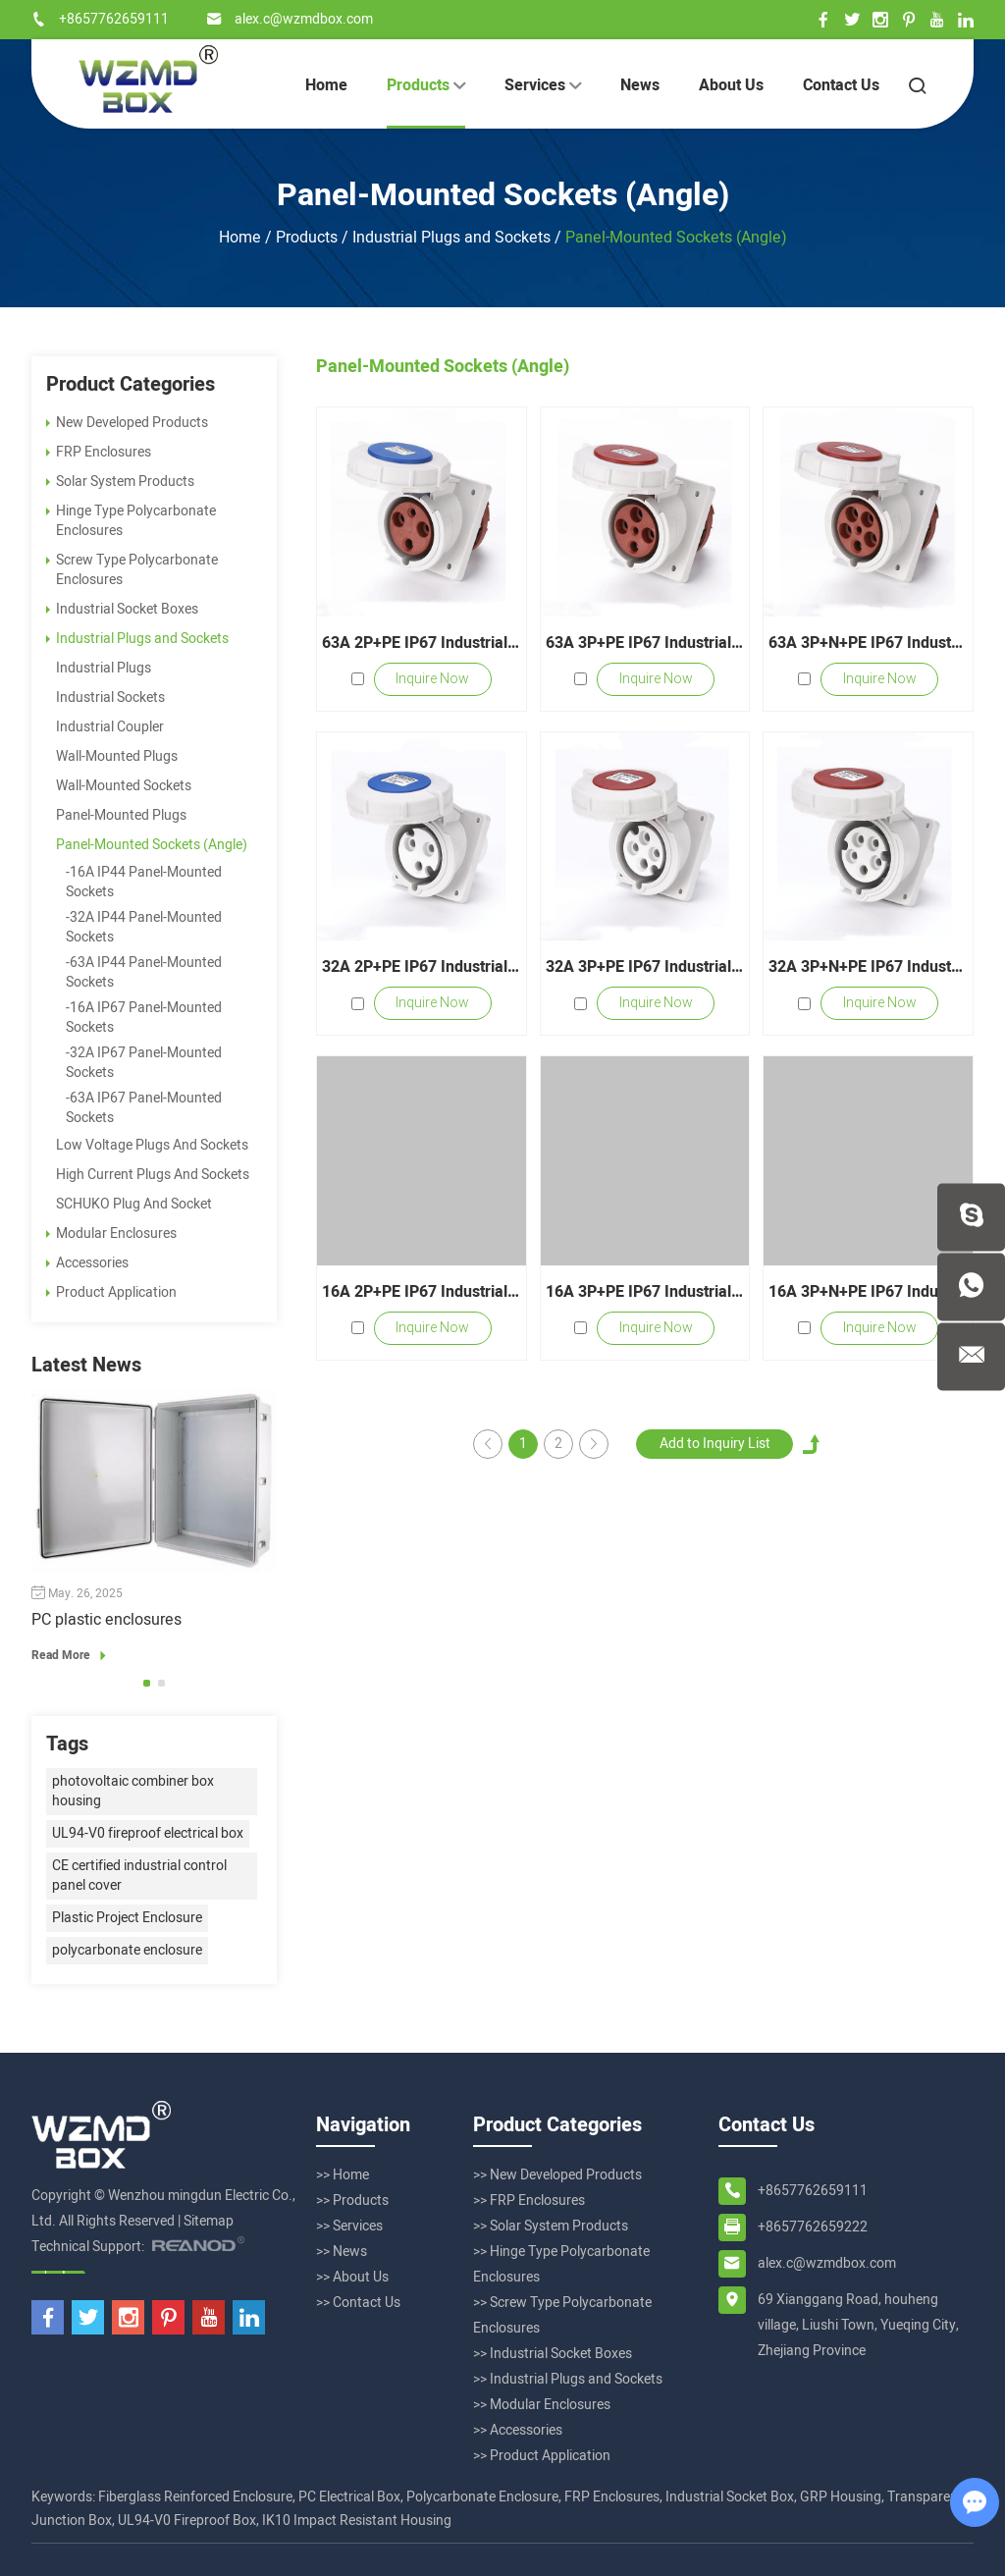 The image size is (1005, 2576). What do you see at coordinates (640, 85) in the screenshot?
I see `News` at bounding box center [640, 85].